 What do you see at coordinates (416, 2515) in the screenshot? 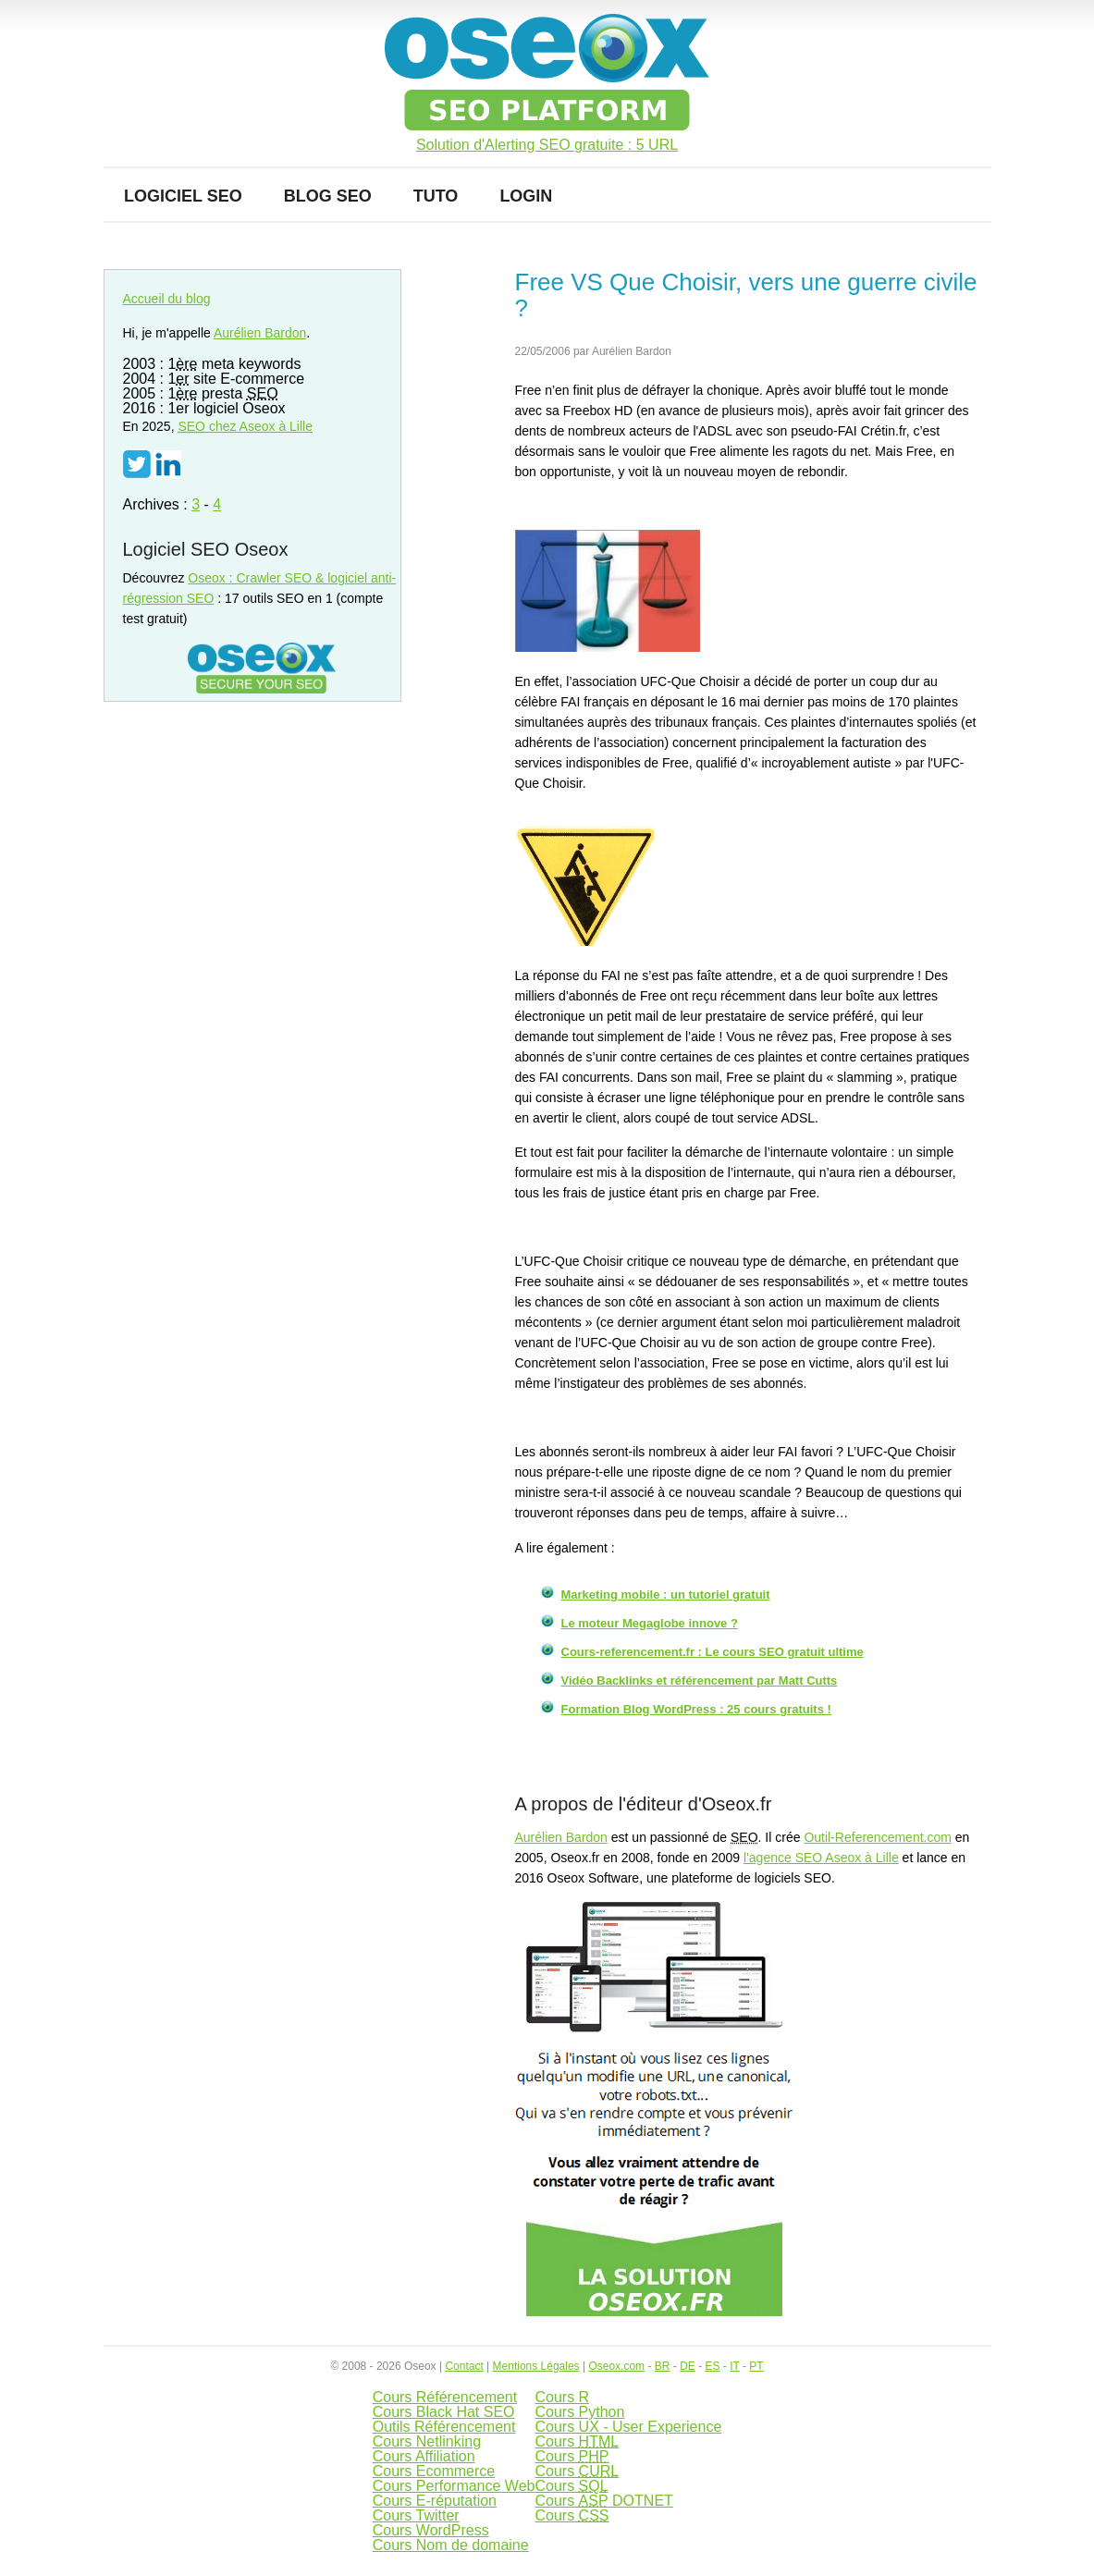
I see `Cours Twitter` at bounding box center [416, 2515].